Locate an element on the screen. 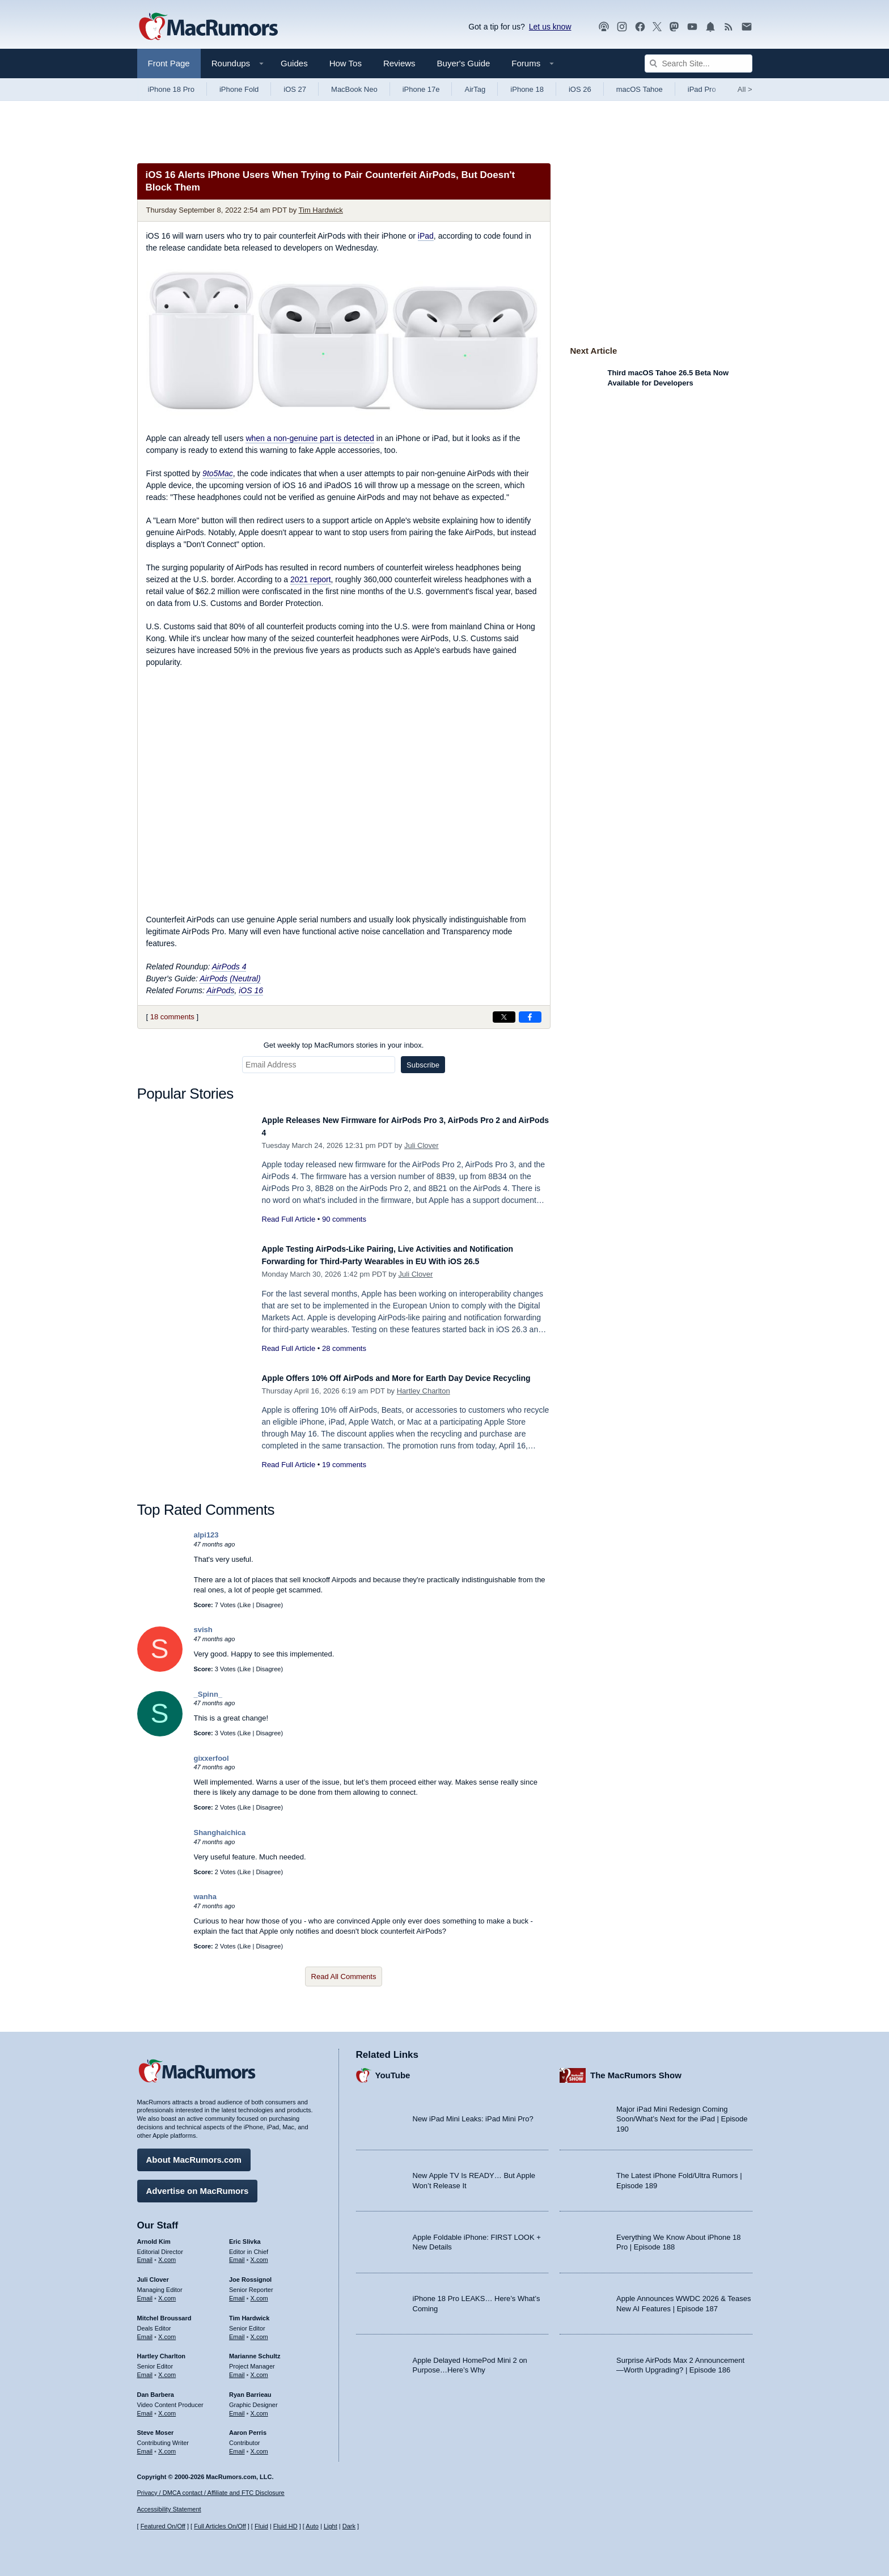  The MacRumors Show is located at coordinates (635, 2069).